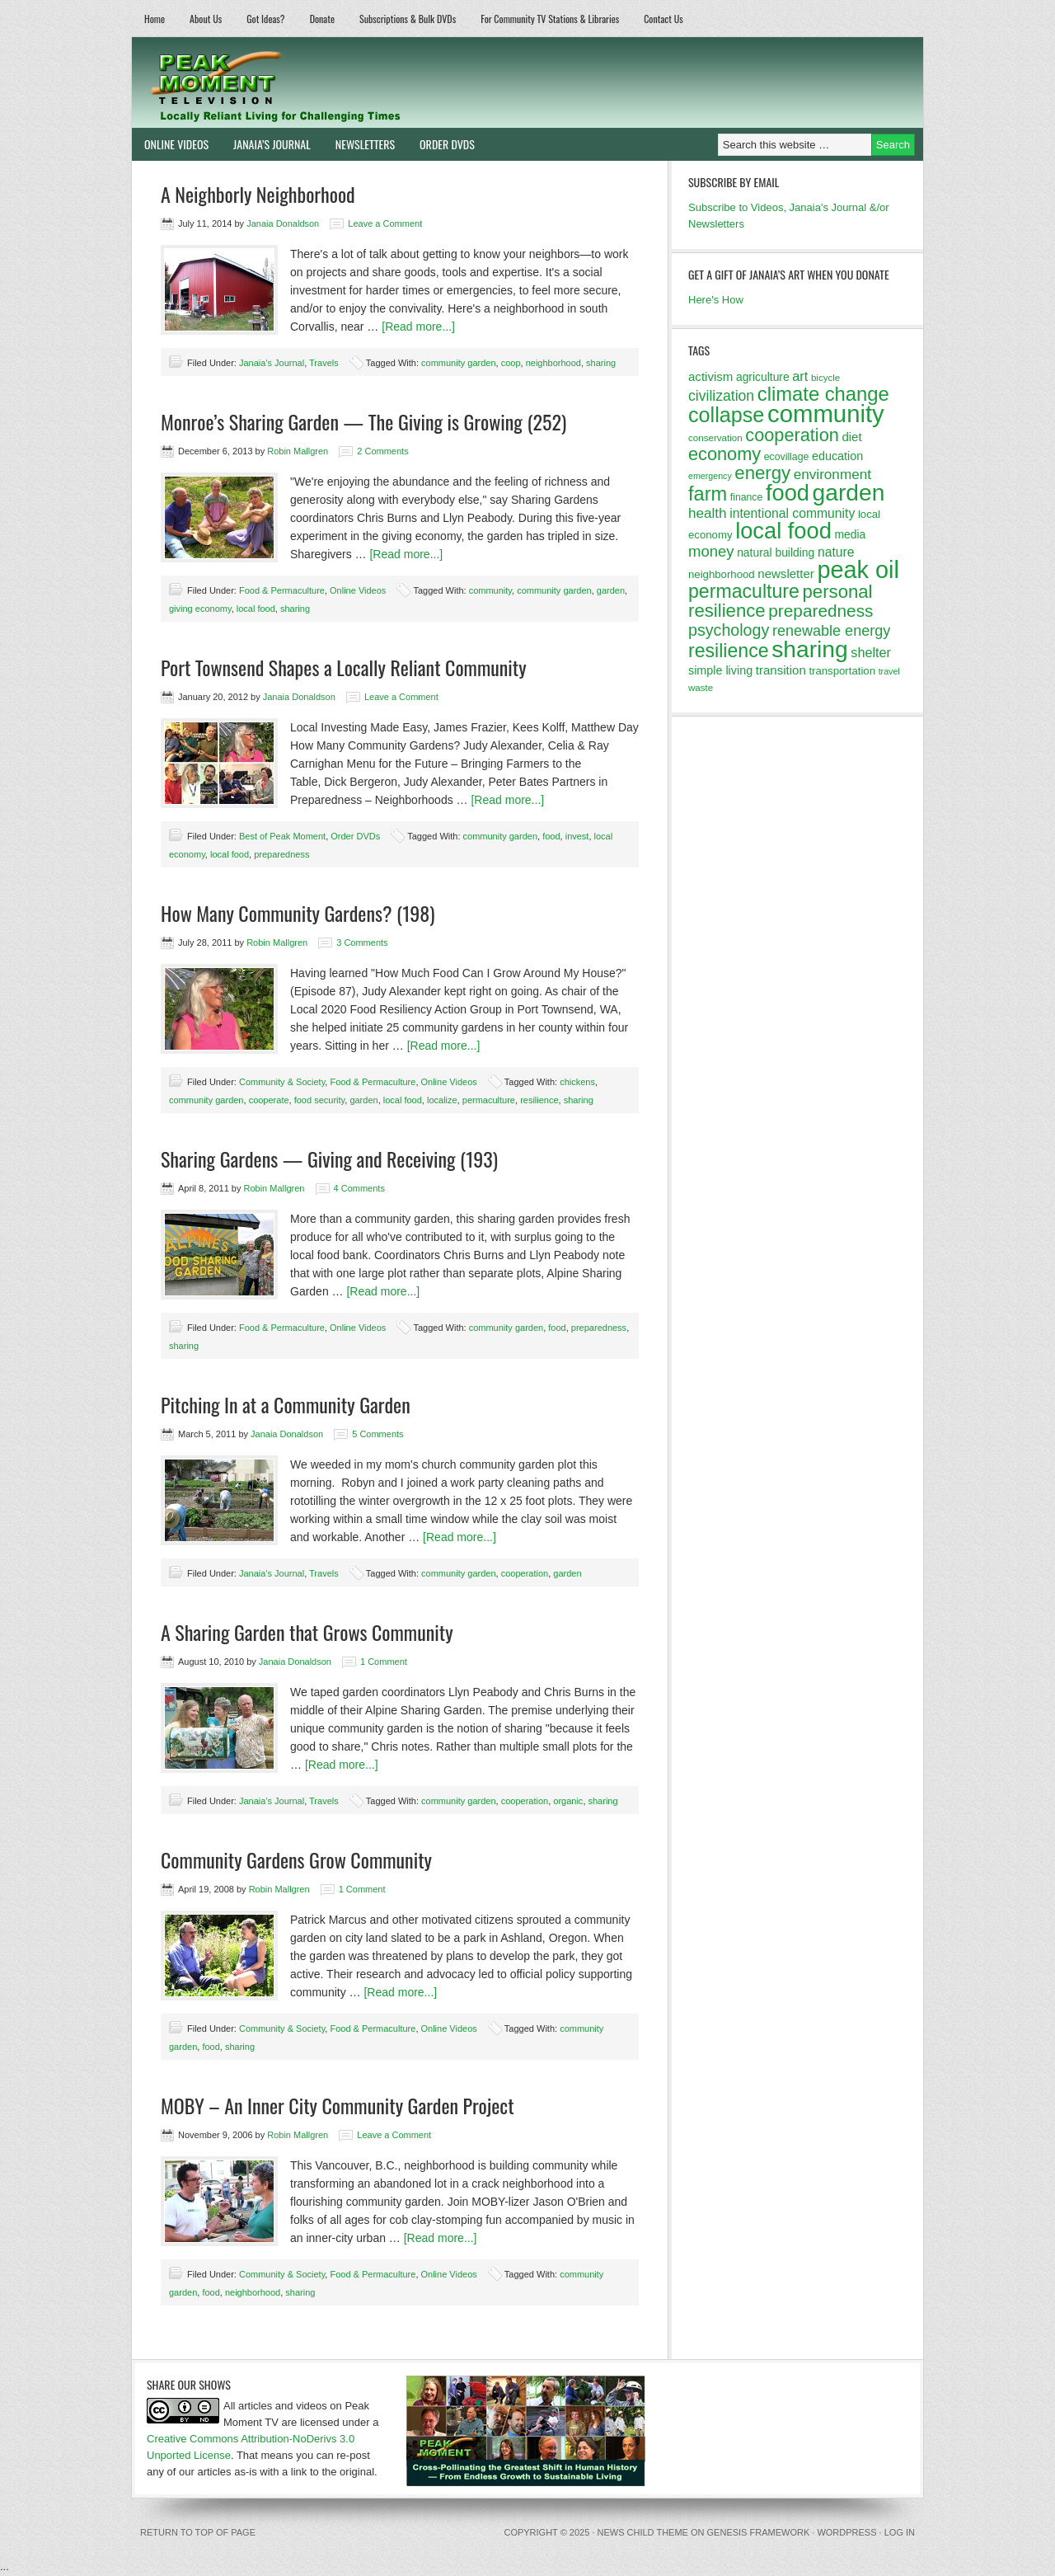  Describe the element at coordinates (361, 942) in the screenshot. I see `3 Comments` at that location.